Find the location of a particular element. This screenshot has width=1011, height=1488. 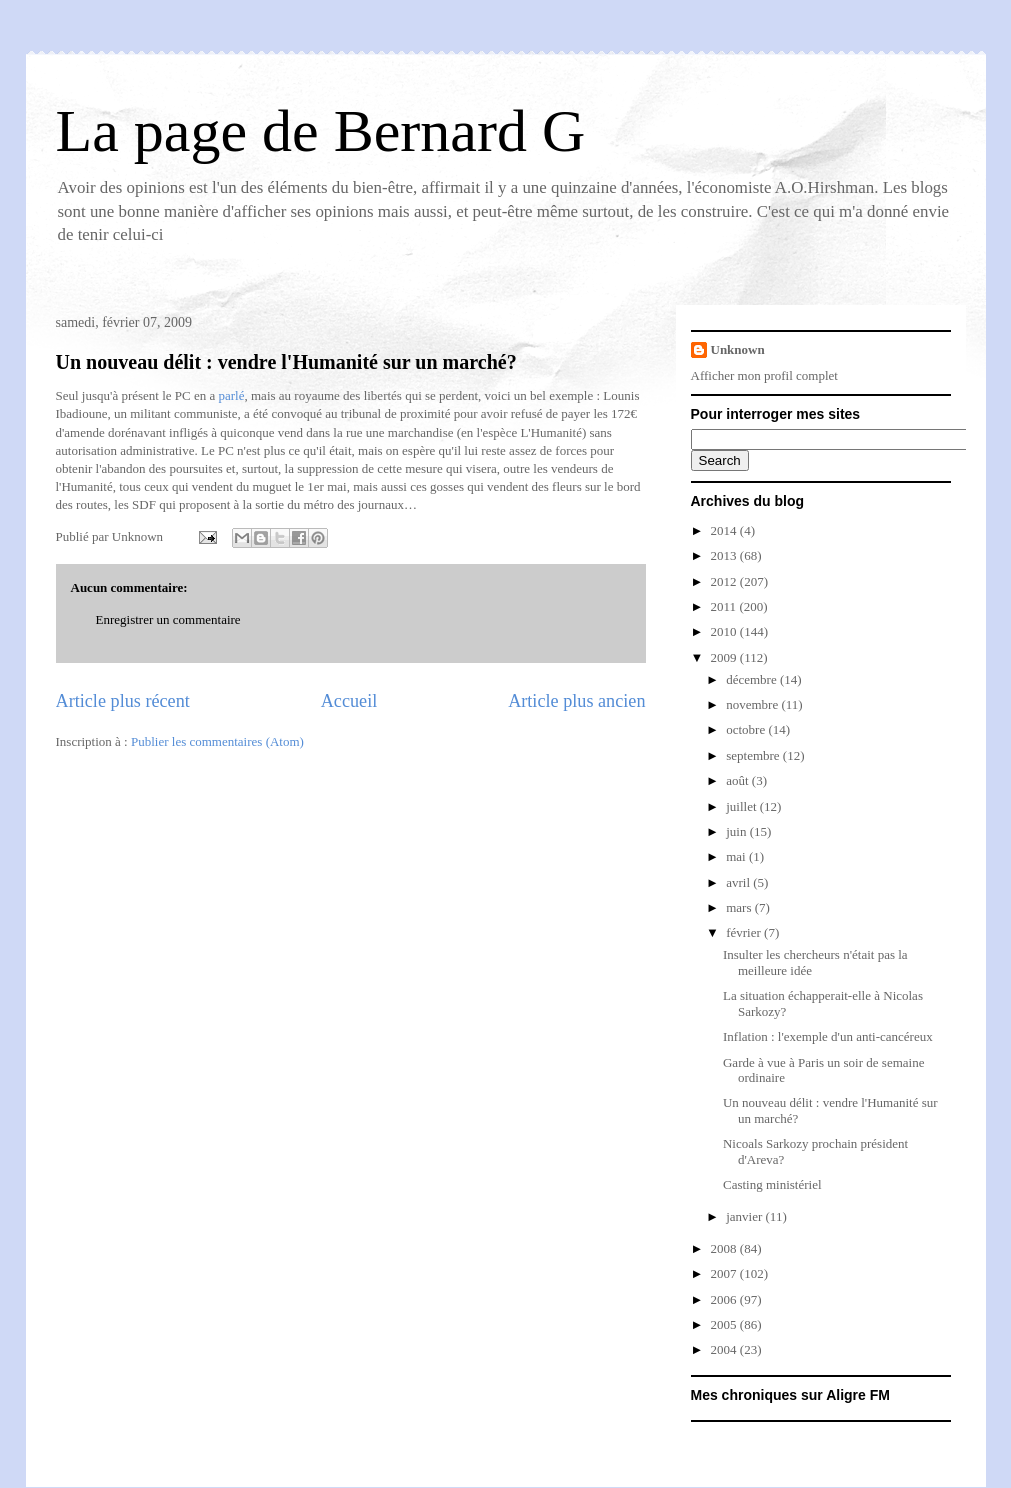

avril is located at coordinates (739, 882).